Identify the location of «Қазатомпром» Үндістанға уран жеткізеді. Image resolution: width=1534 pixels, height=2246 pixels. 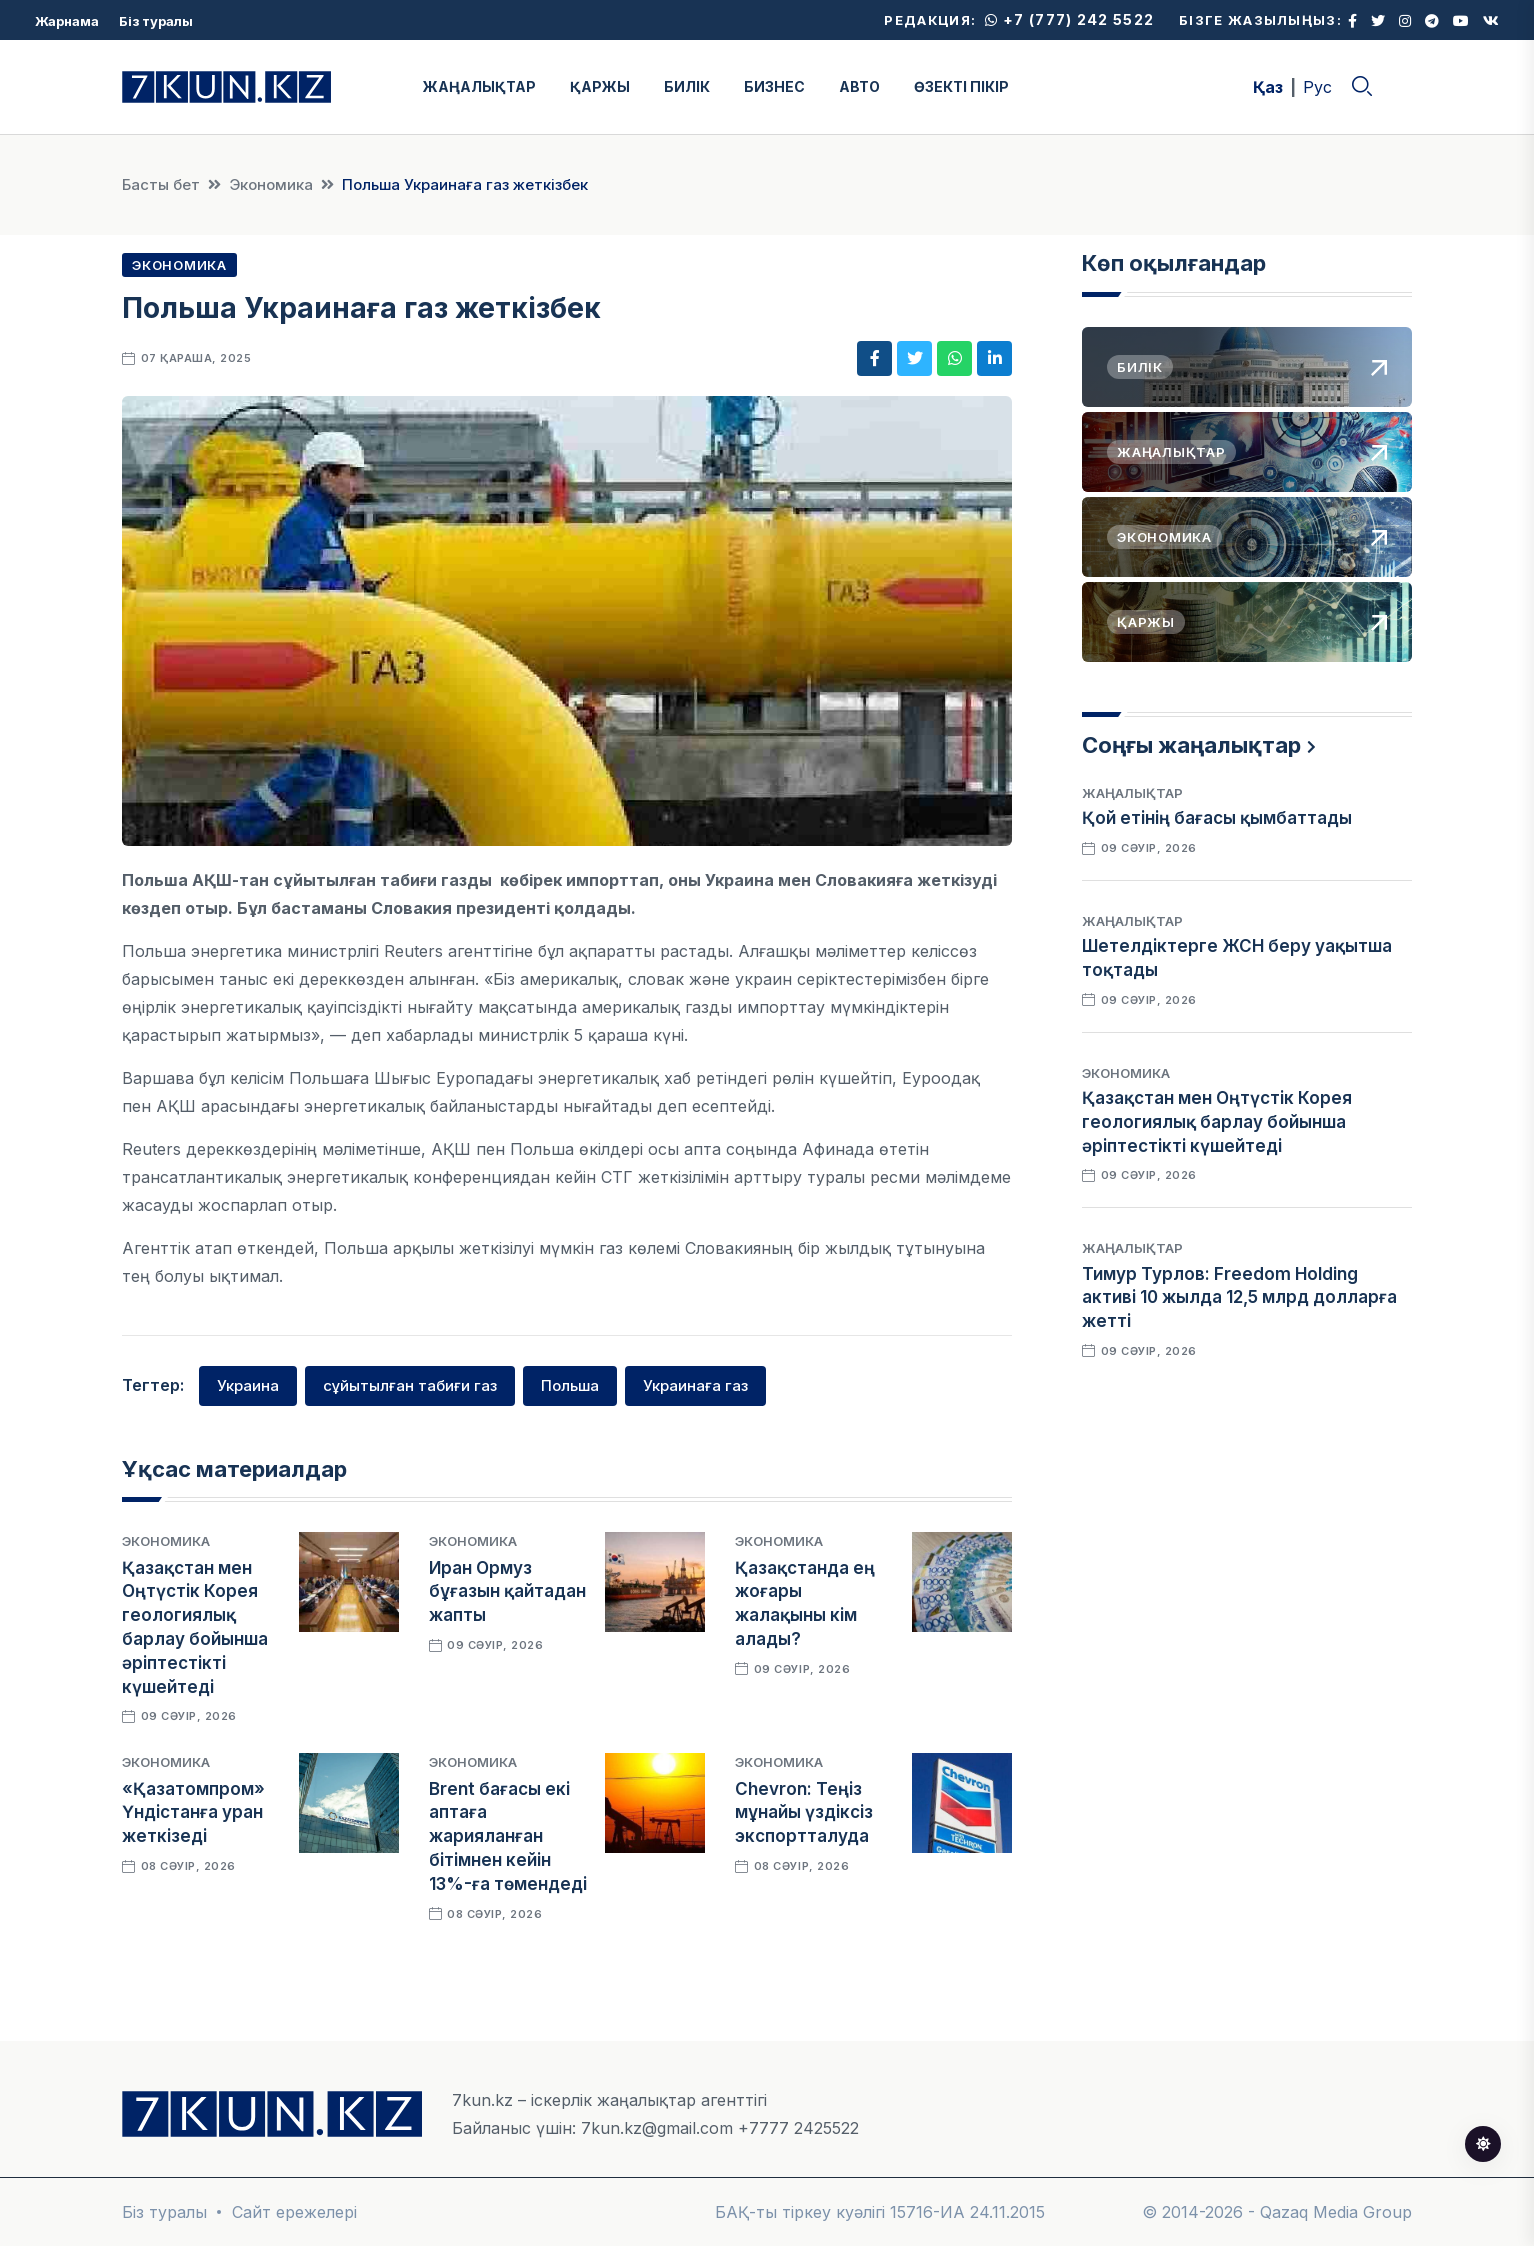
(193, 1813).